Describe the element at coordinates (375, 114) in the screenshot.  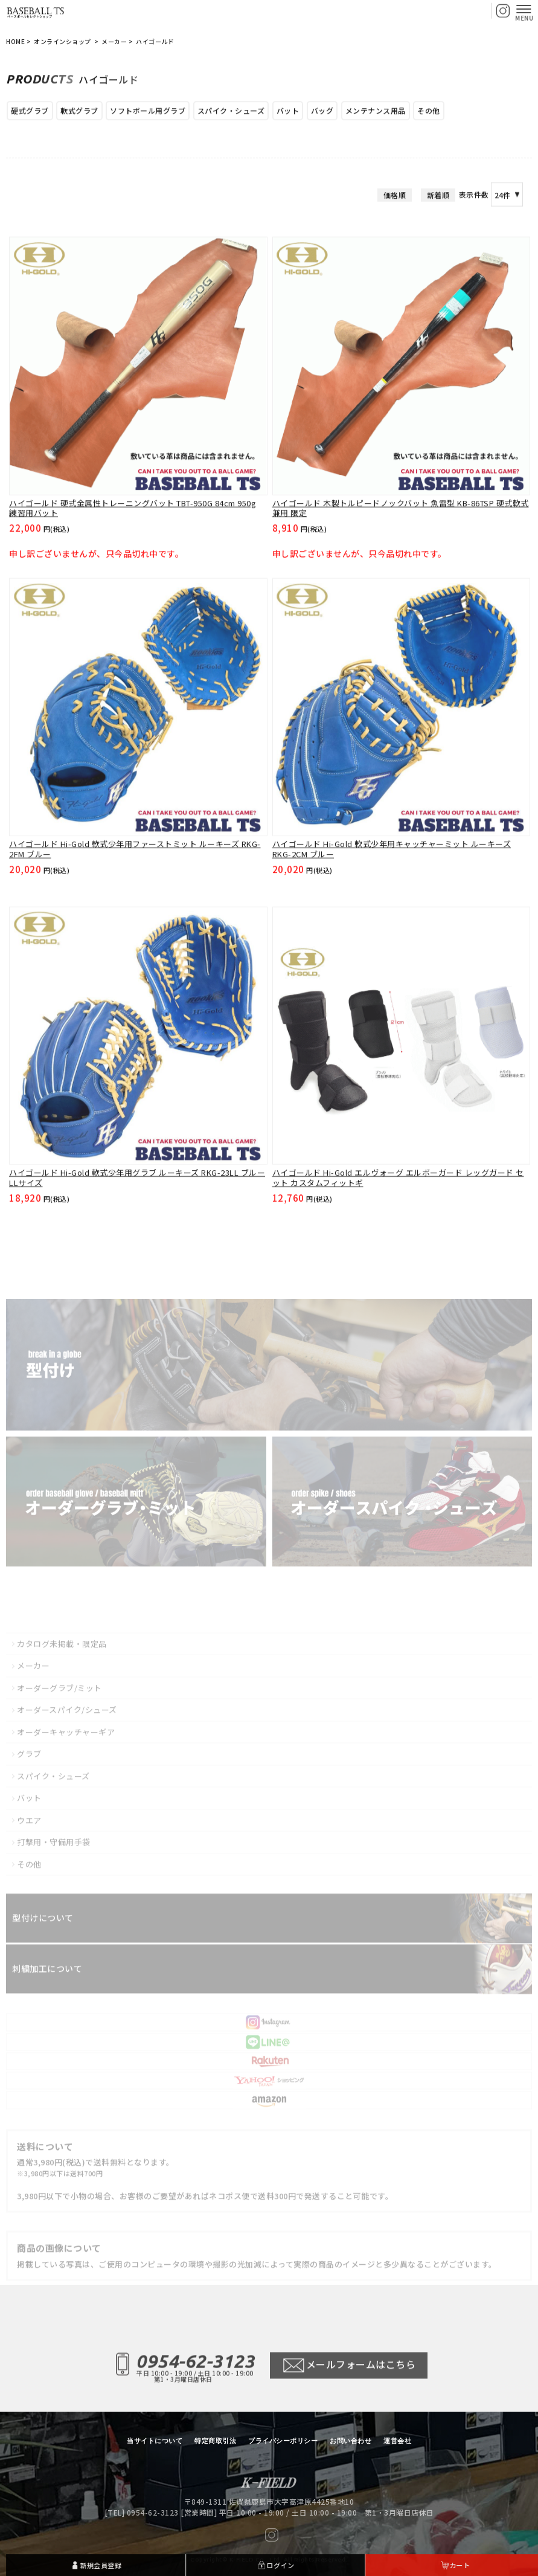
I see `メンテナンス用品` at that location.